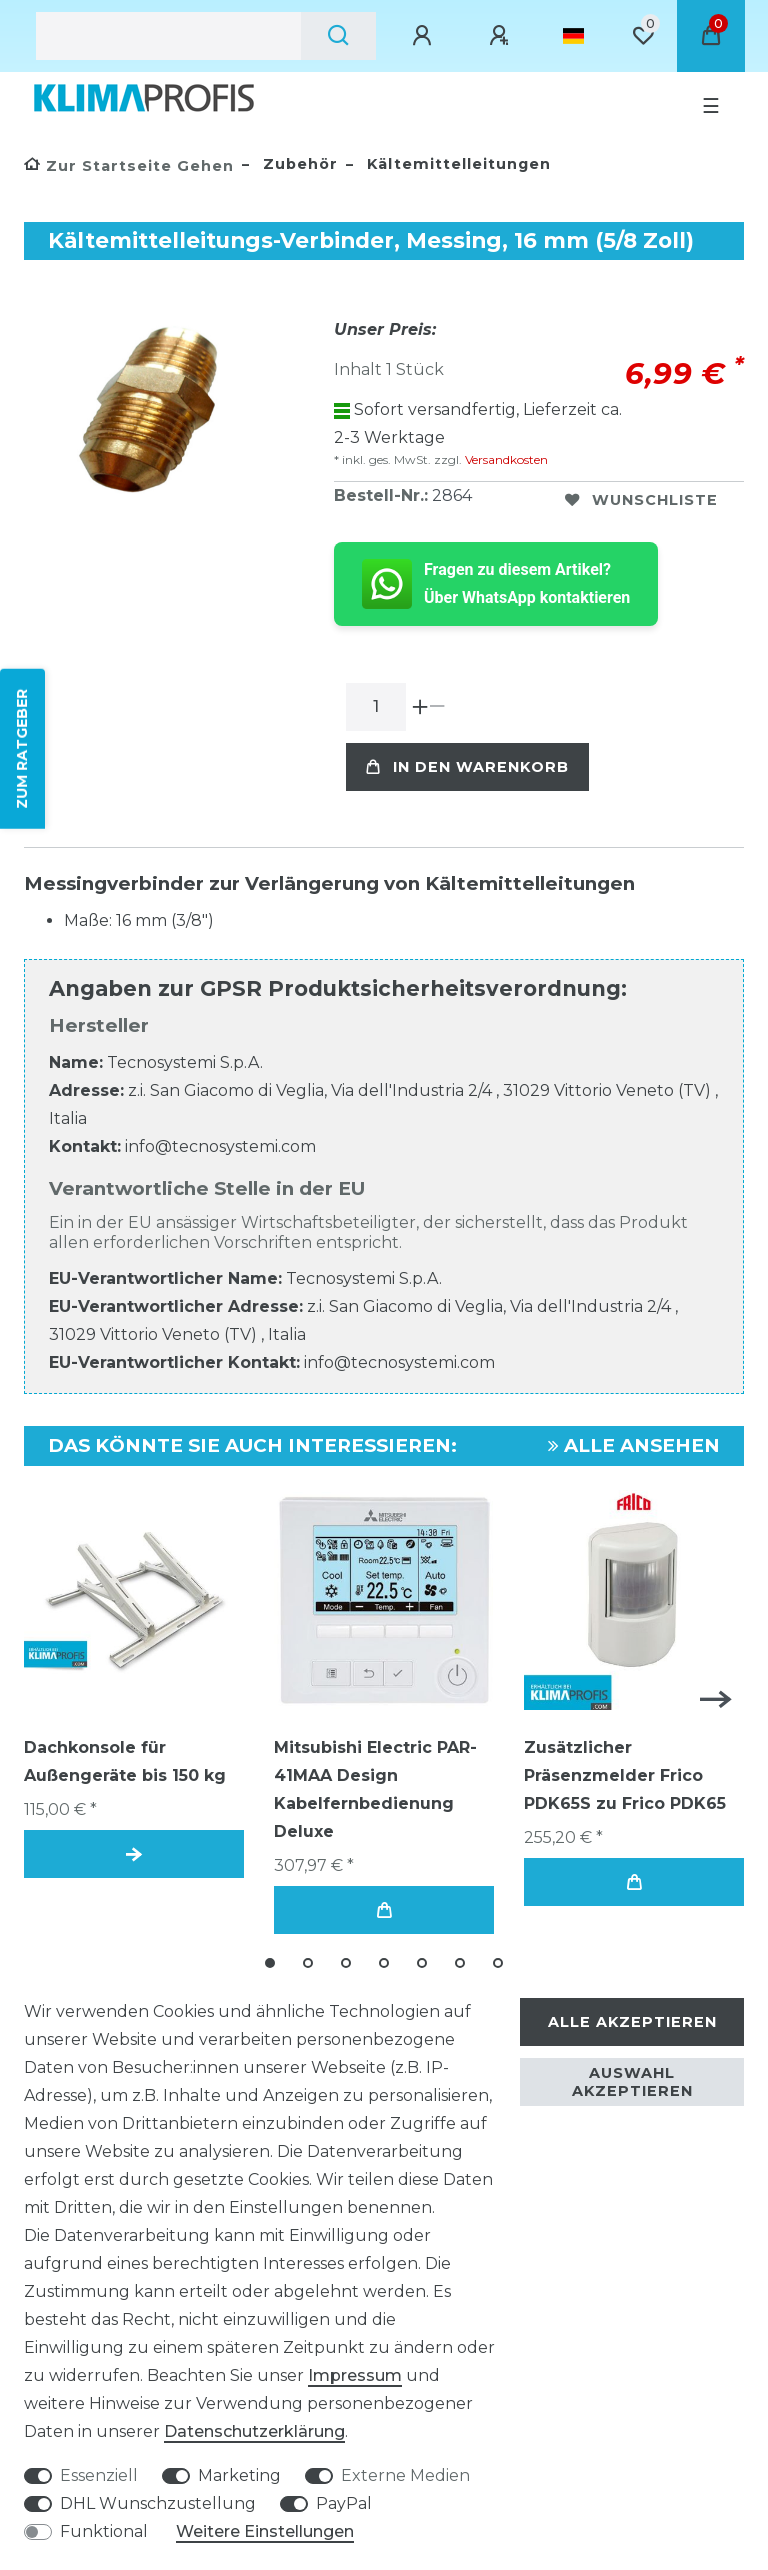 The image size is (768, 2570). Describe the element at coordinates (355, 2375) in the screenshot. I see `Impressum` at that location.